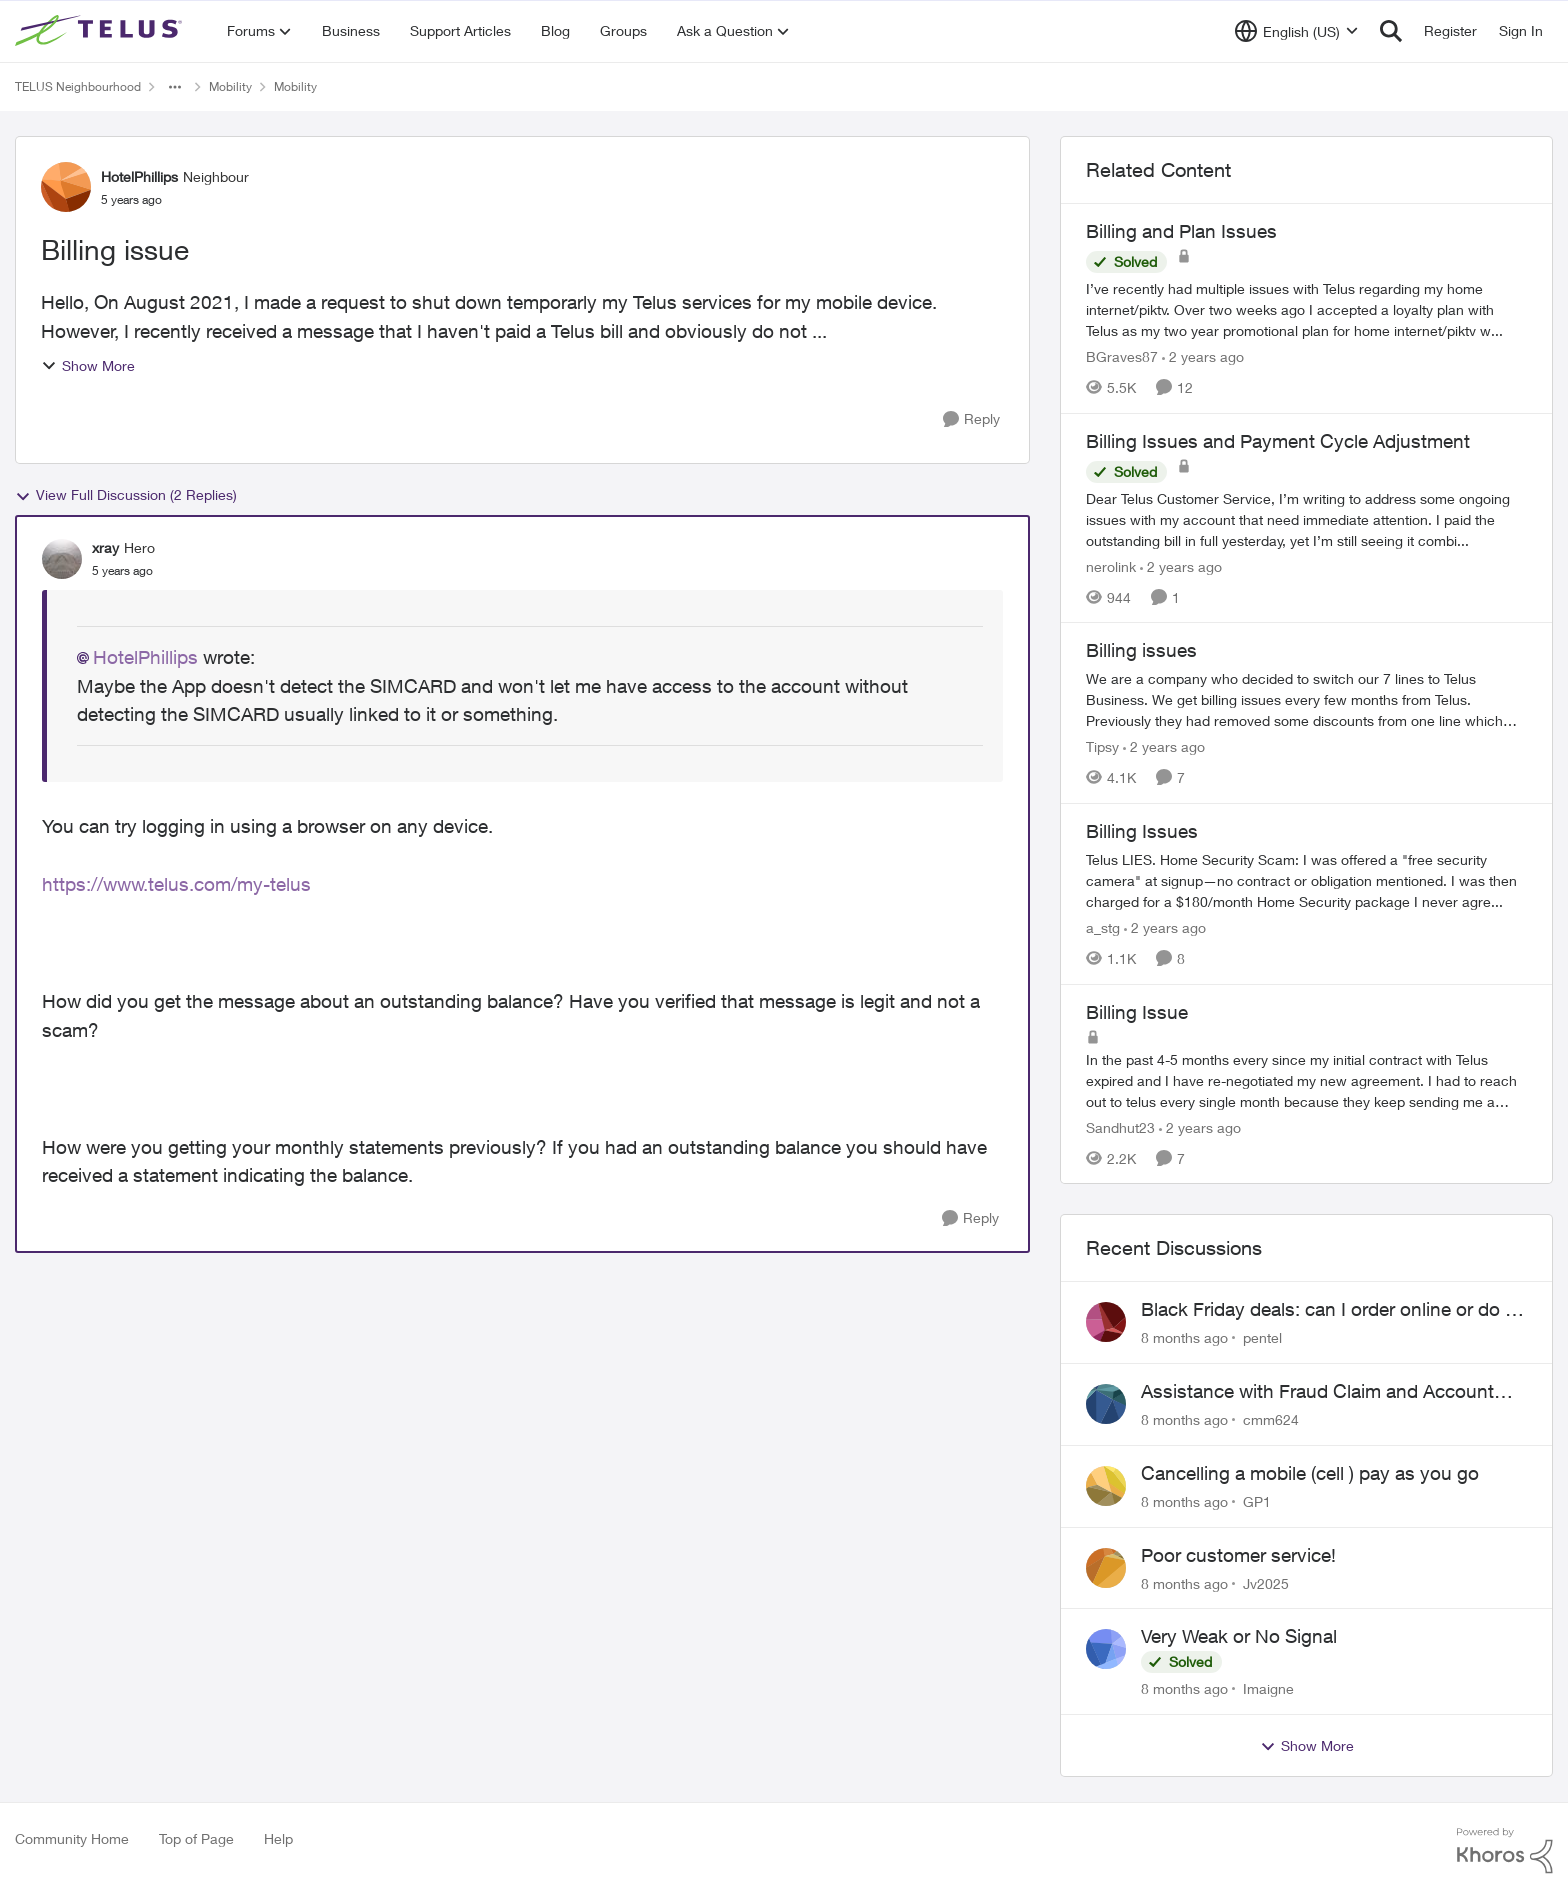  I want to click on Billing Issue, so click(1137, 1012).